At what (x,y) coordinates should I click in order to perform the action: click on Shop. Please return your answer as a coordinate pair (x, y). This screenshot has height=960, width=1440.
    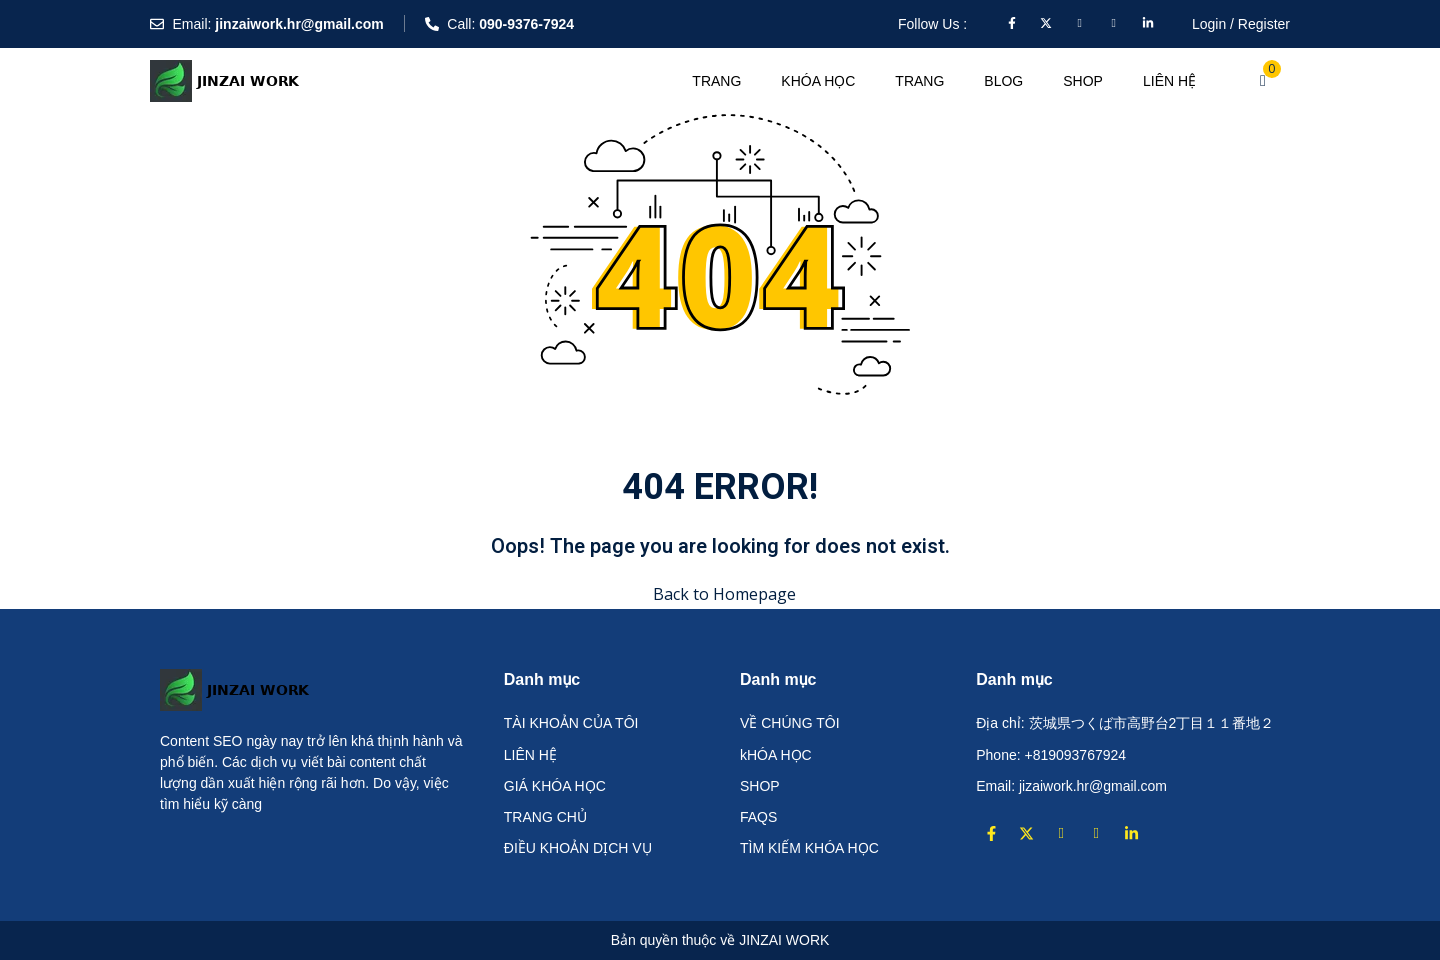
    Looking at the image, I should click on (1083, 81).